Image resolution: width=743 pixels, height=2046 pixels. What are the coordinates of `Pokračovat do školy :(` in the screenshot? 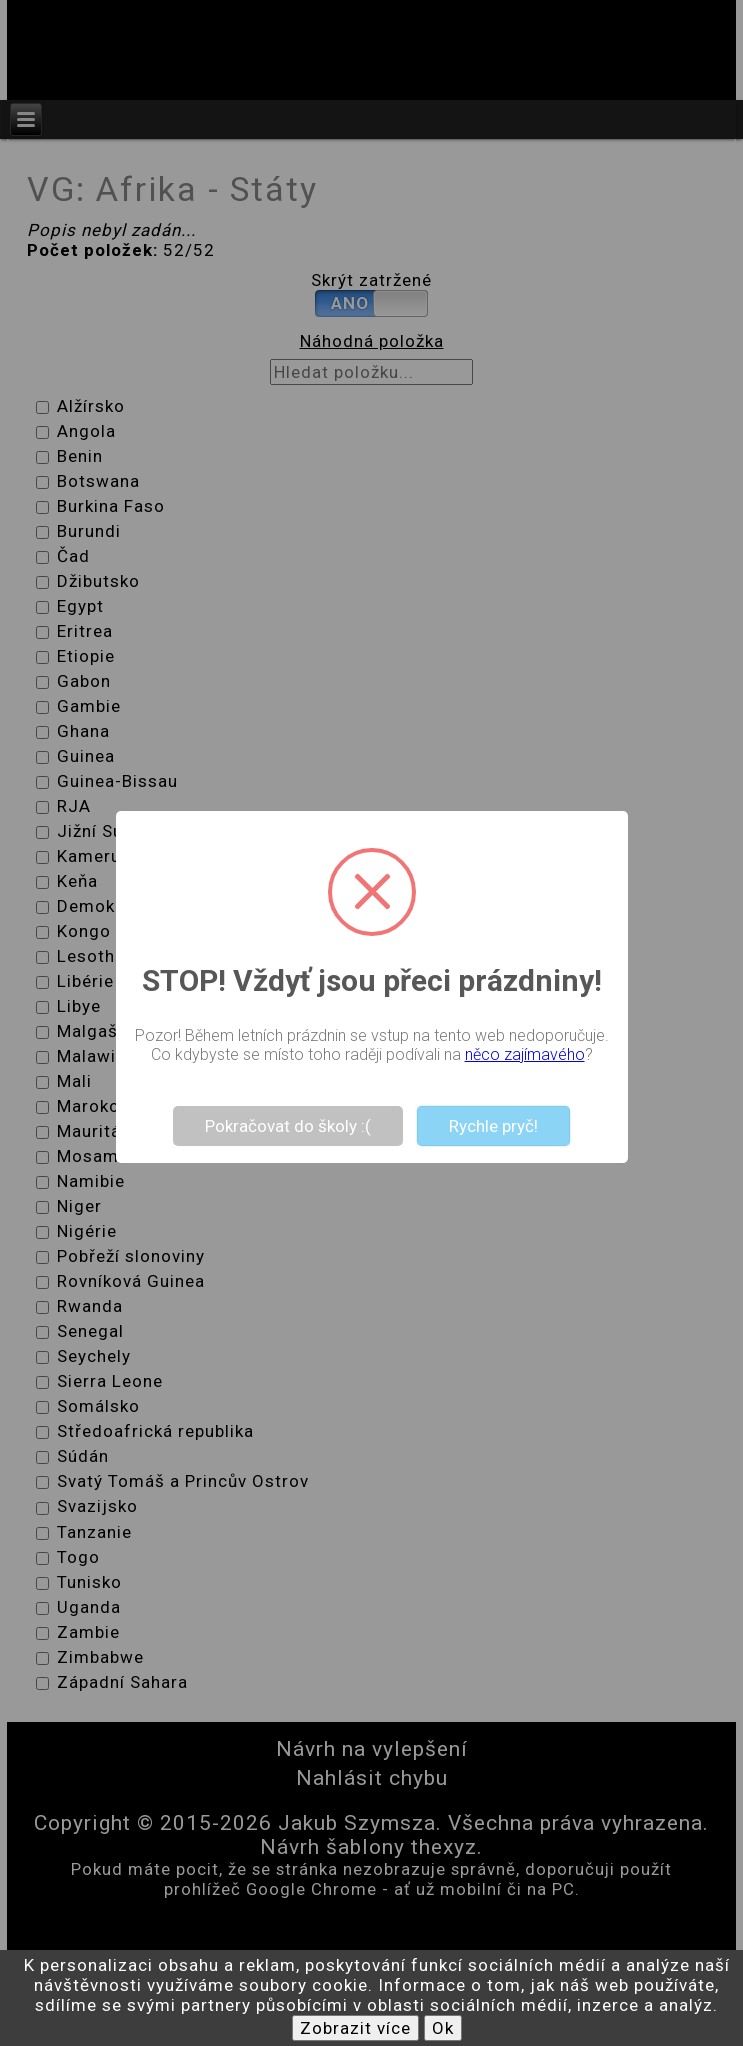 It's located at (288, 1126).